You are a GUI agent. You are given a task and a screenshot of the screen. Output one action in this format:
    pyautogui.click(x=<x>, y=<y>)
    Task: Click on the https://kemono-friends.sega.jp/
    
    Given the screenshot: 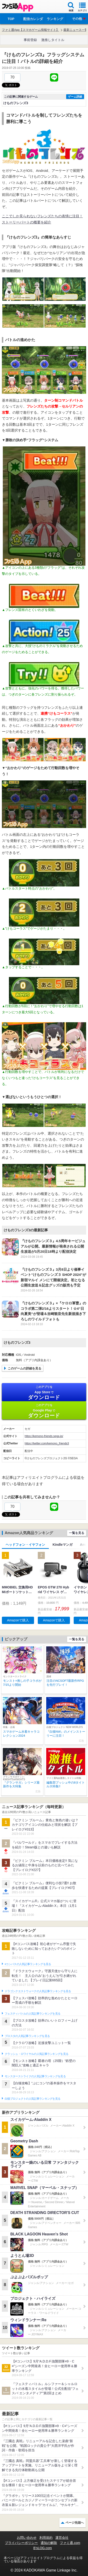 What is the action you would take?
    pyautogui.click(x=44, y=1436)
    